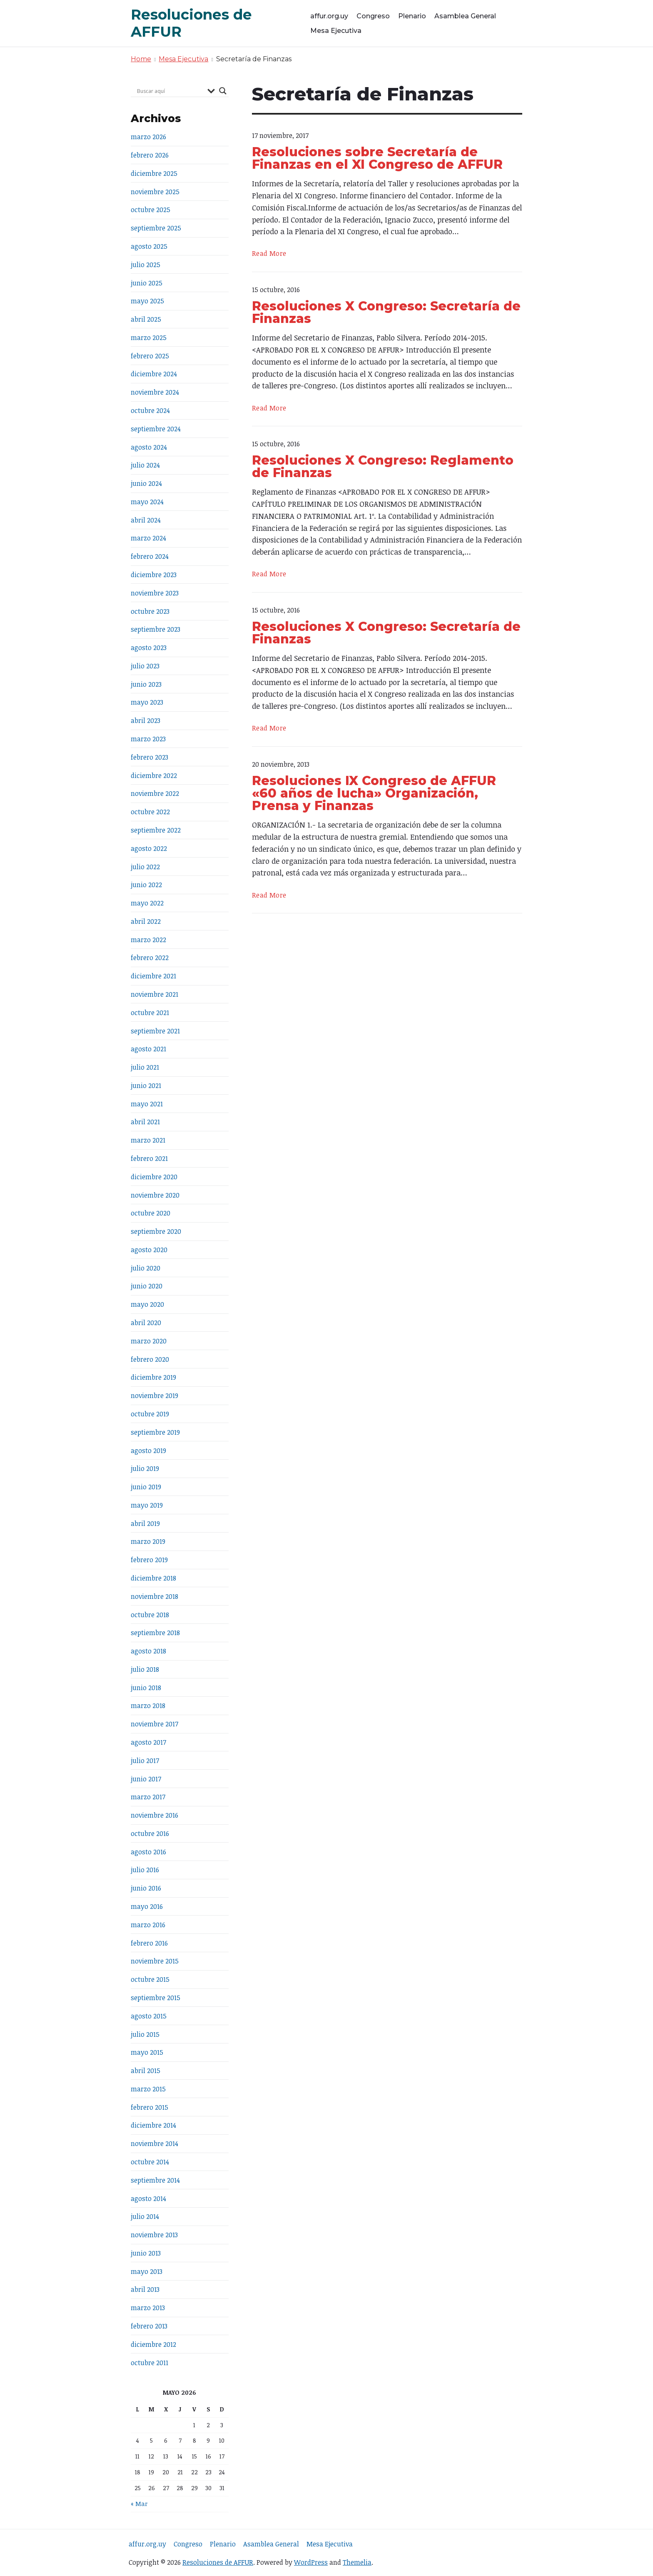 Image resolution: width=653 pixels, height=2576 pixels. Describe the element at coordinates (149, 1158) in the screenshot. I see `febrero 2021` at that location.